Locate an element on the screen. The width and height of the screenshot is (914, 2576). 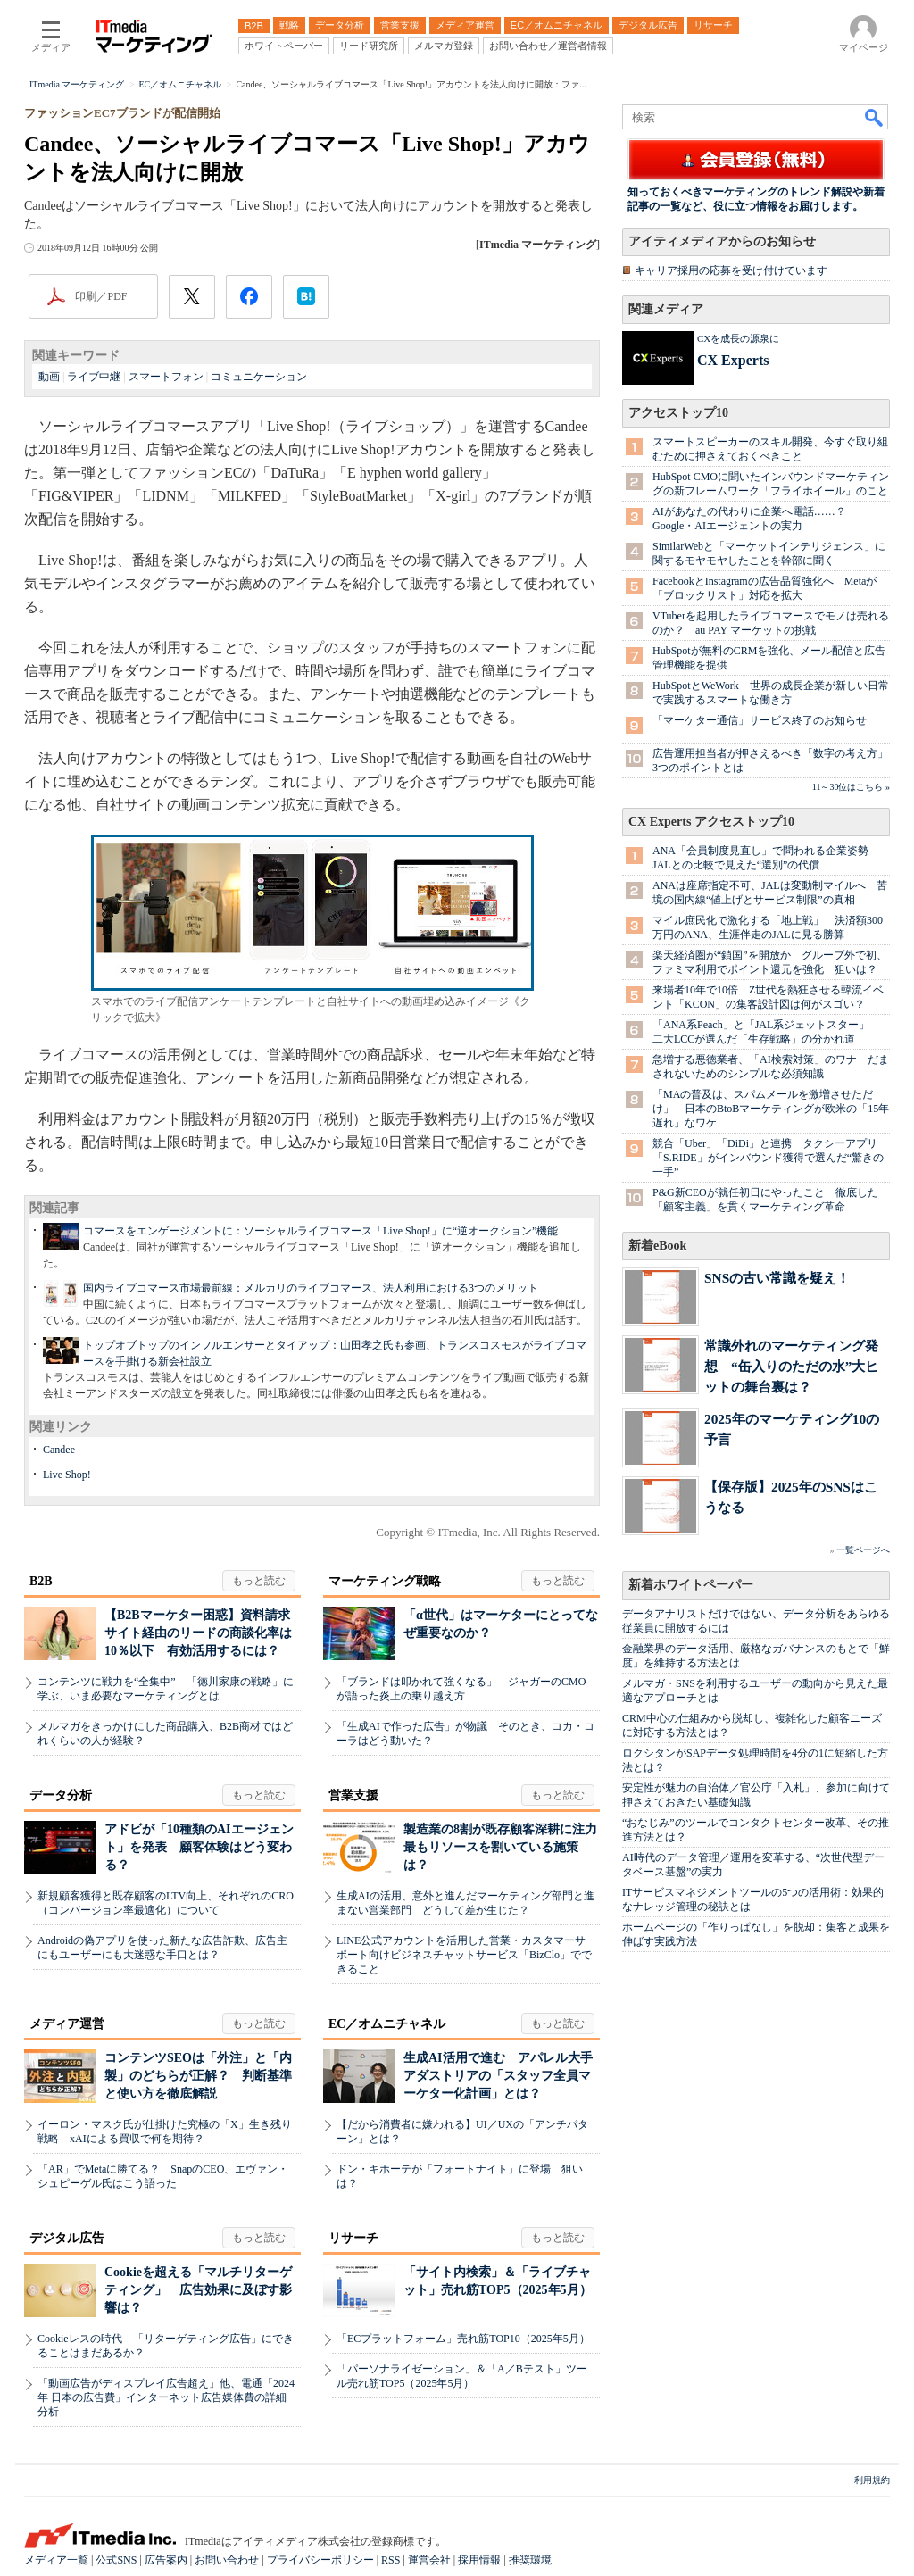
Candee is located at coordinates (59, 1449).